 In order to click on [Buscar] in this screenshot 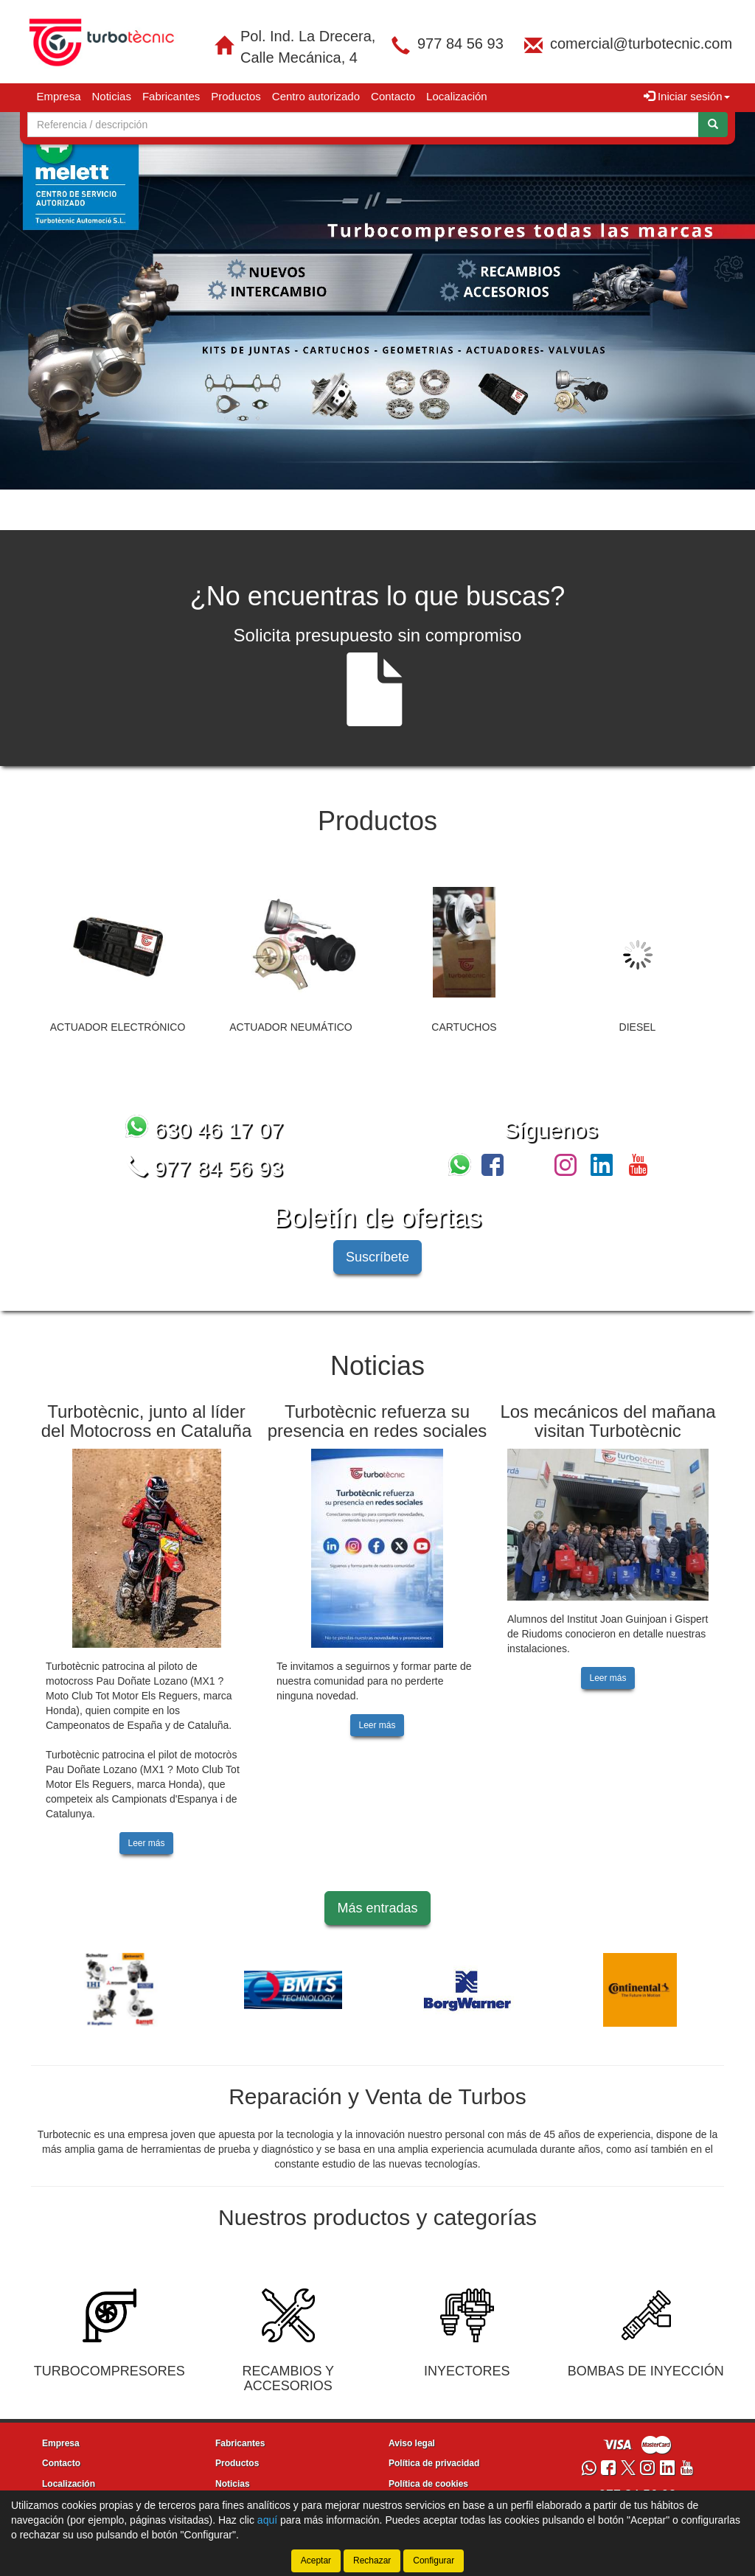, I will do `click(713, 124)`.